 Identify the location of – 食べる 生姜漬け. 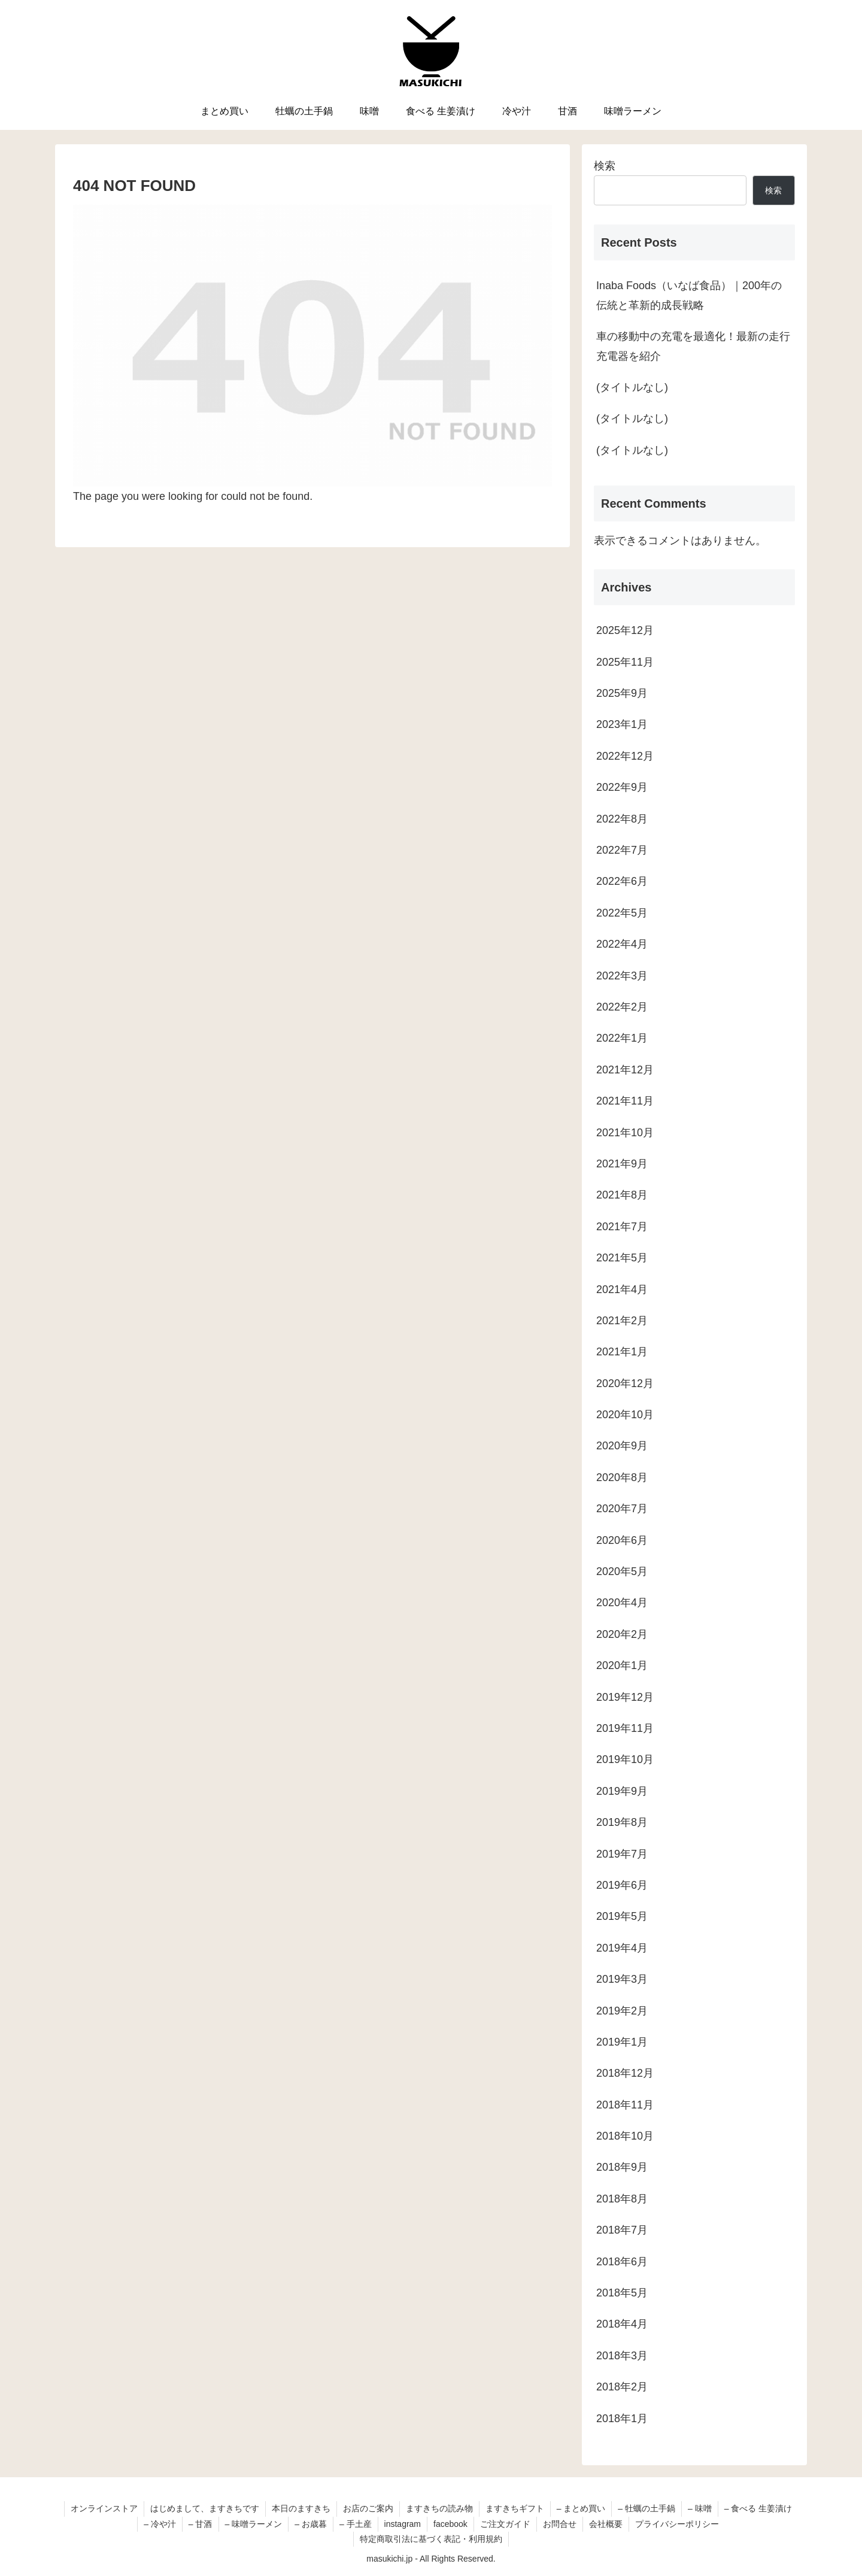
(758, 2508).